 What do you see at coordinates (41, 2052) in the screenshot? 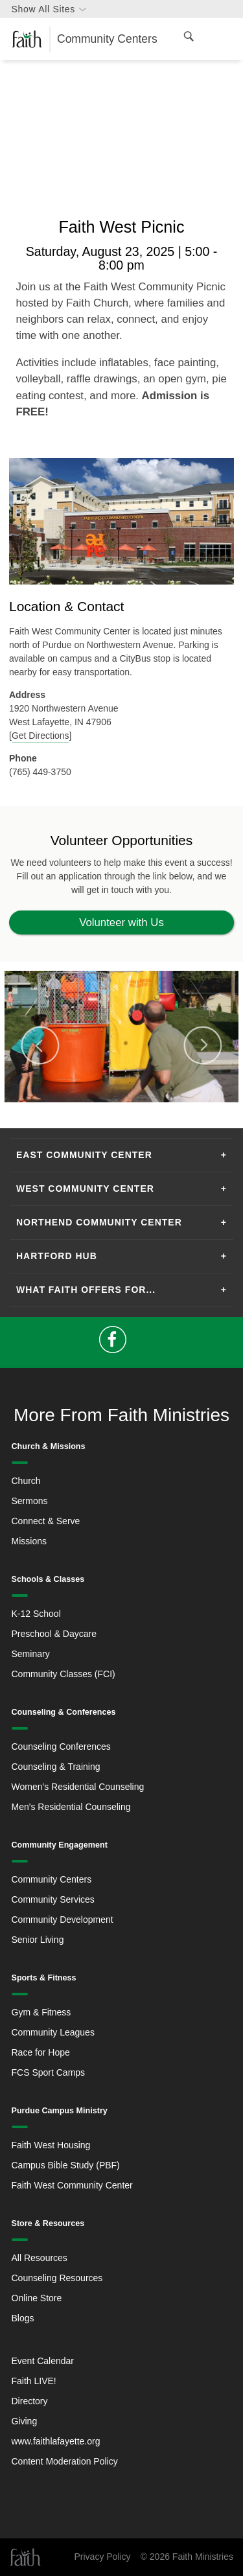
I see `Race for Hope` at bounding box center [41, 2052].